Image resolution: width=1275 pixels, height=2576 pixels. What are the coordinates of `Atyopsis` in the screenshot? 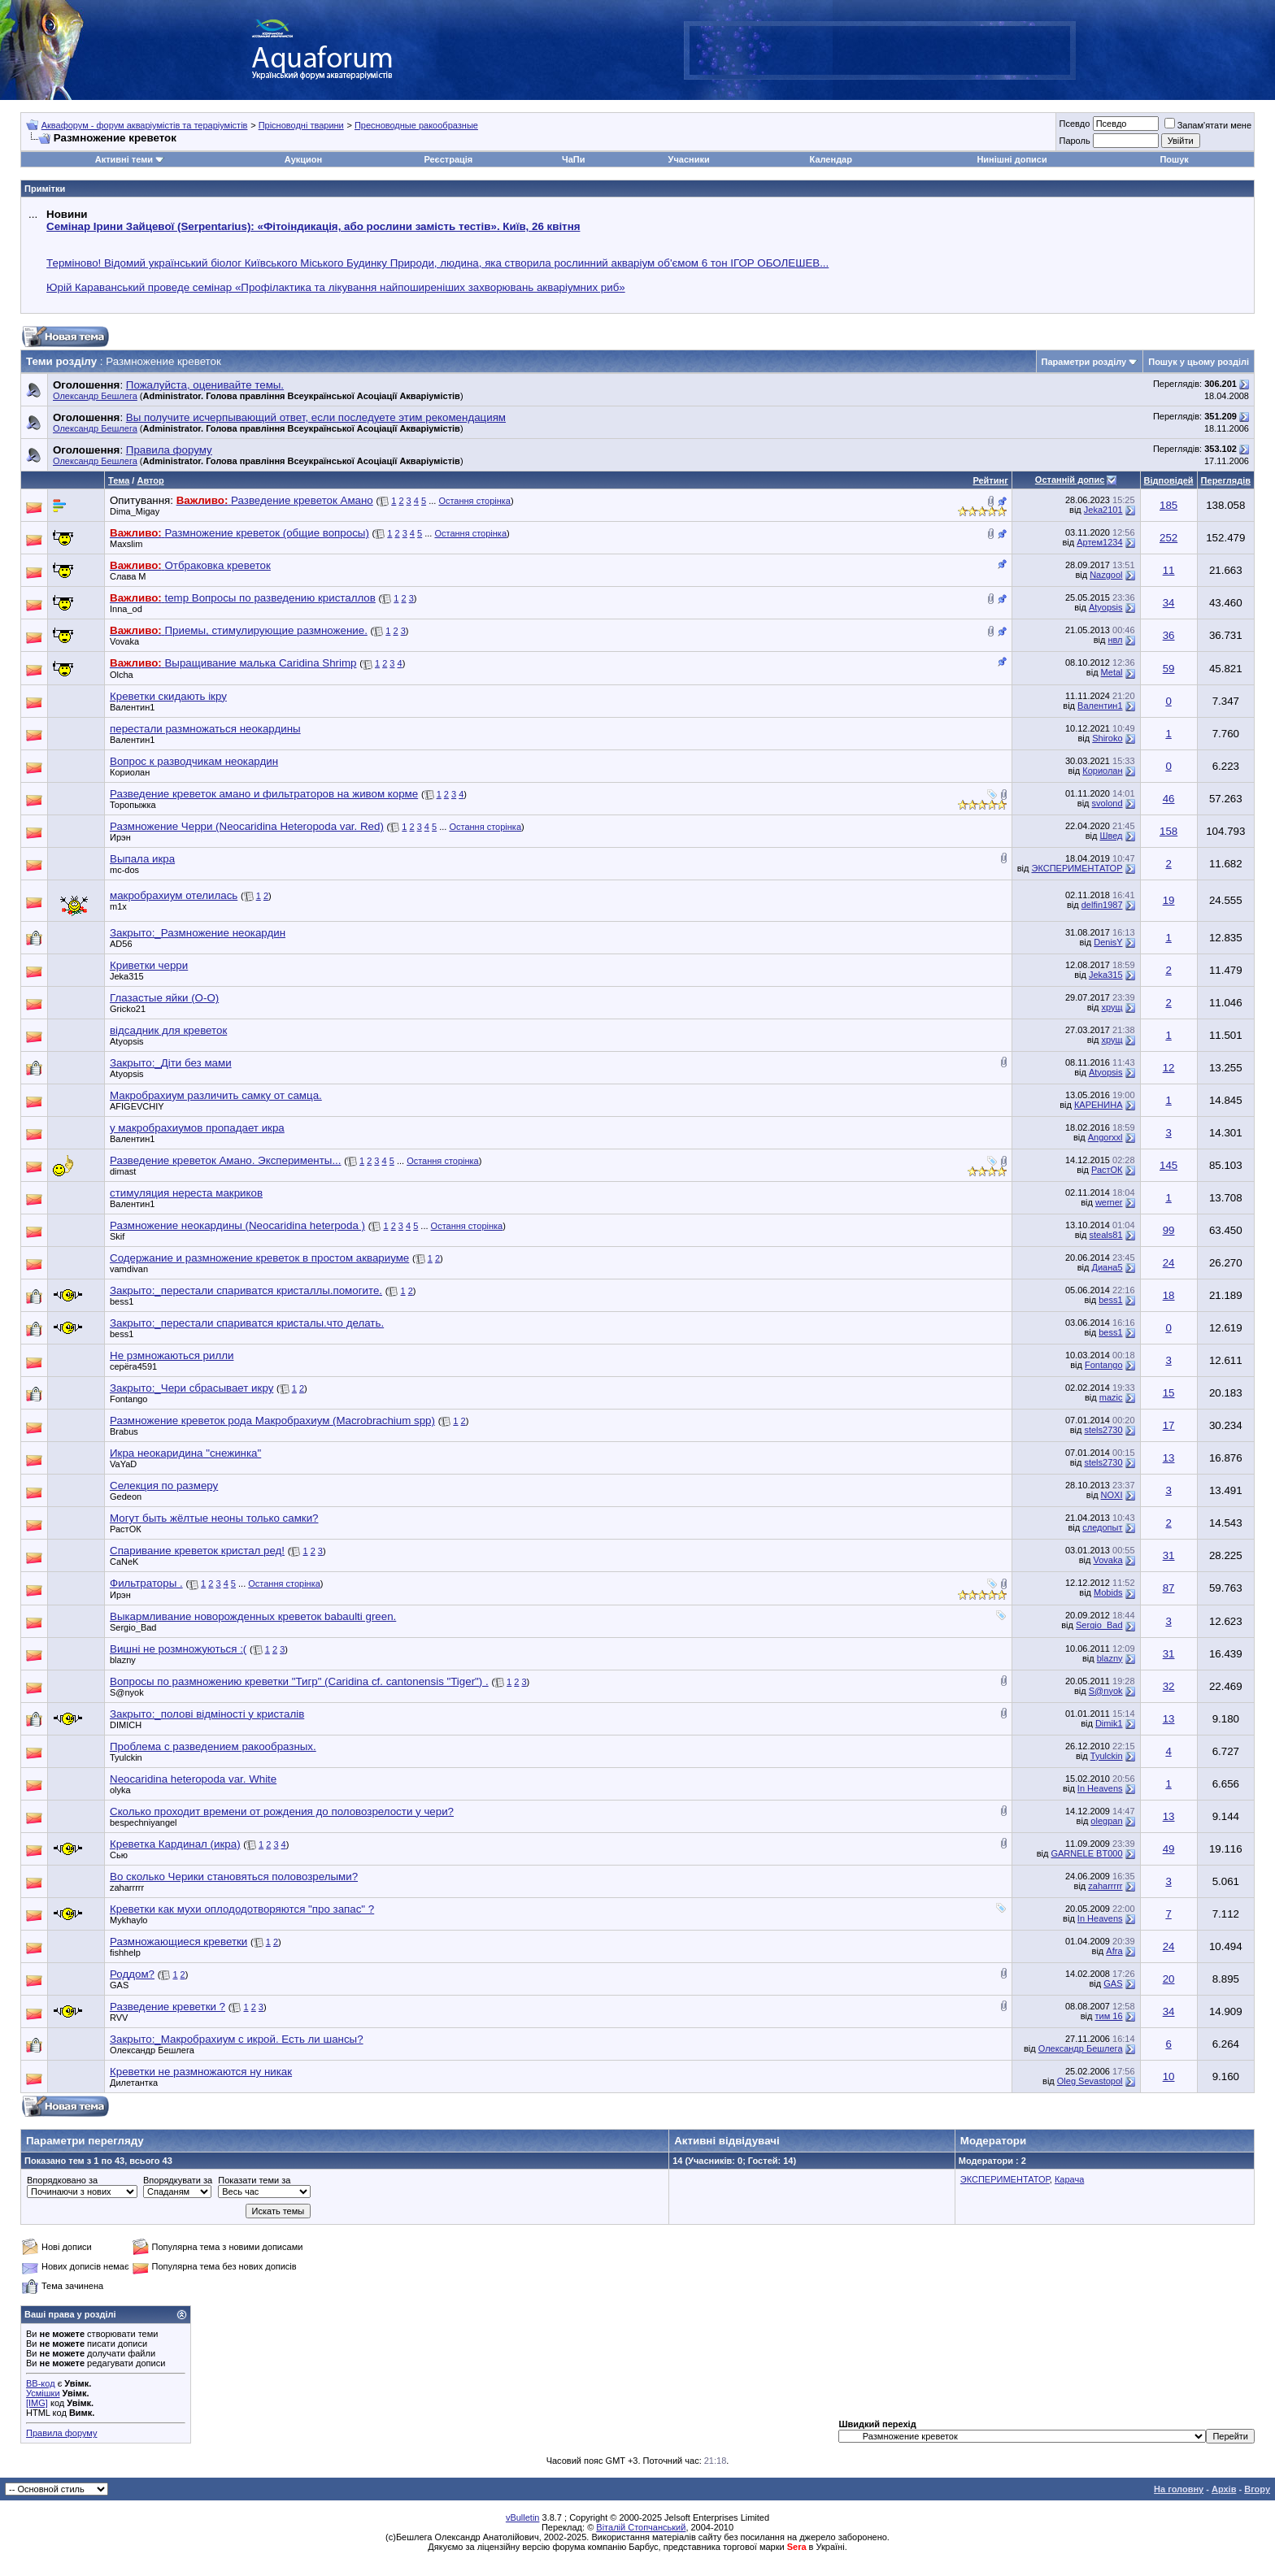 It's located at (1106, 607).